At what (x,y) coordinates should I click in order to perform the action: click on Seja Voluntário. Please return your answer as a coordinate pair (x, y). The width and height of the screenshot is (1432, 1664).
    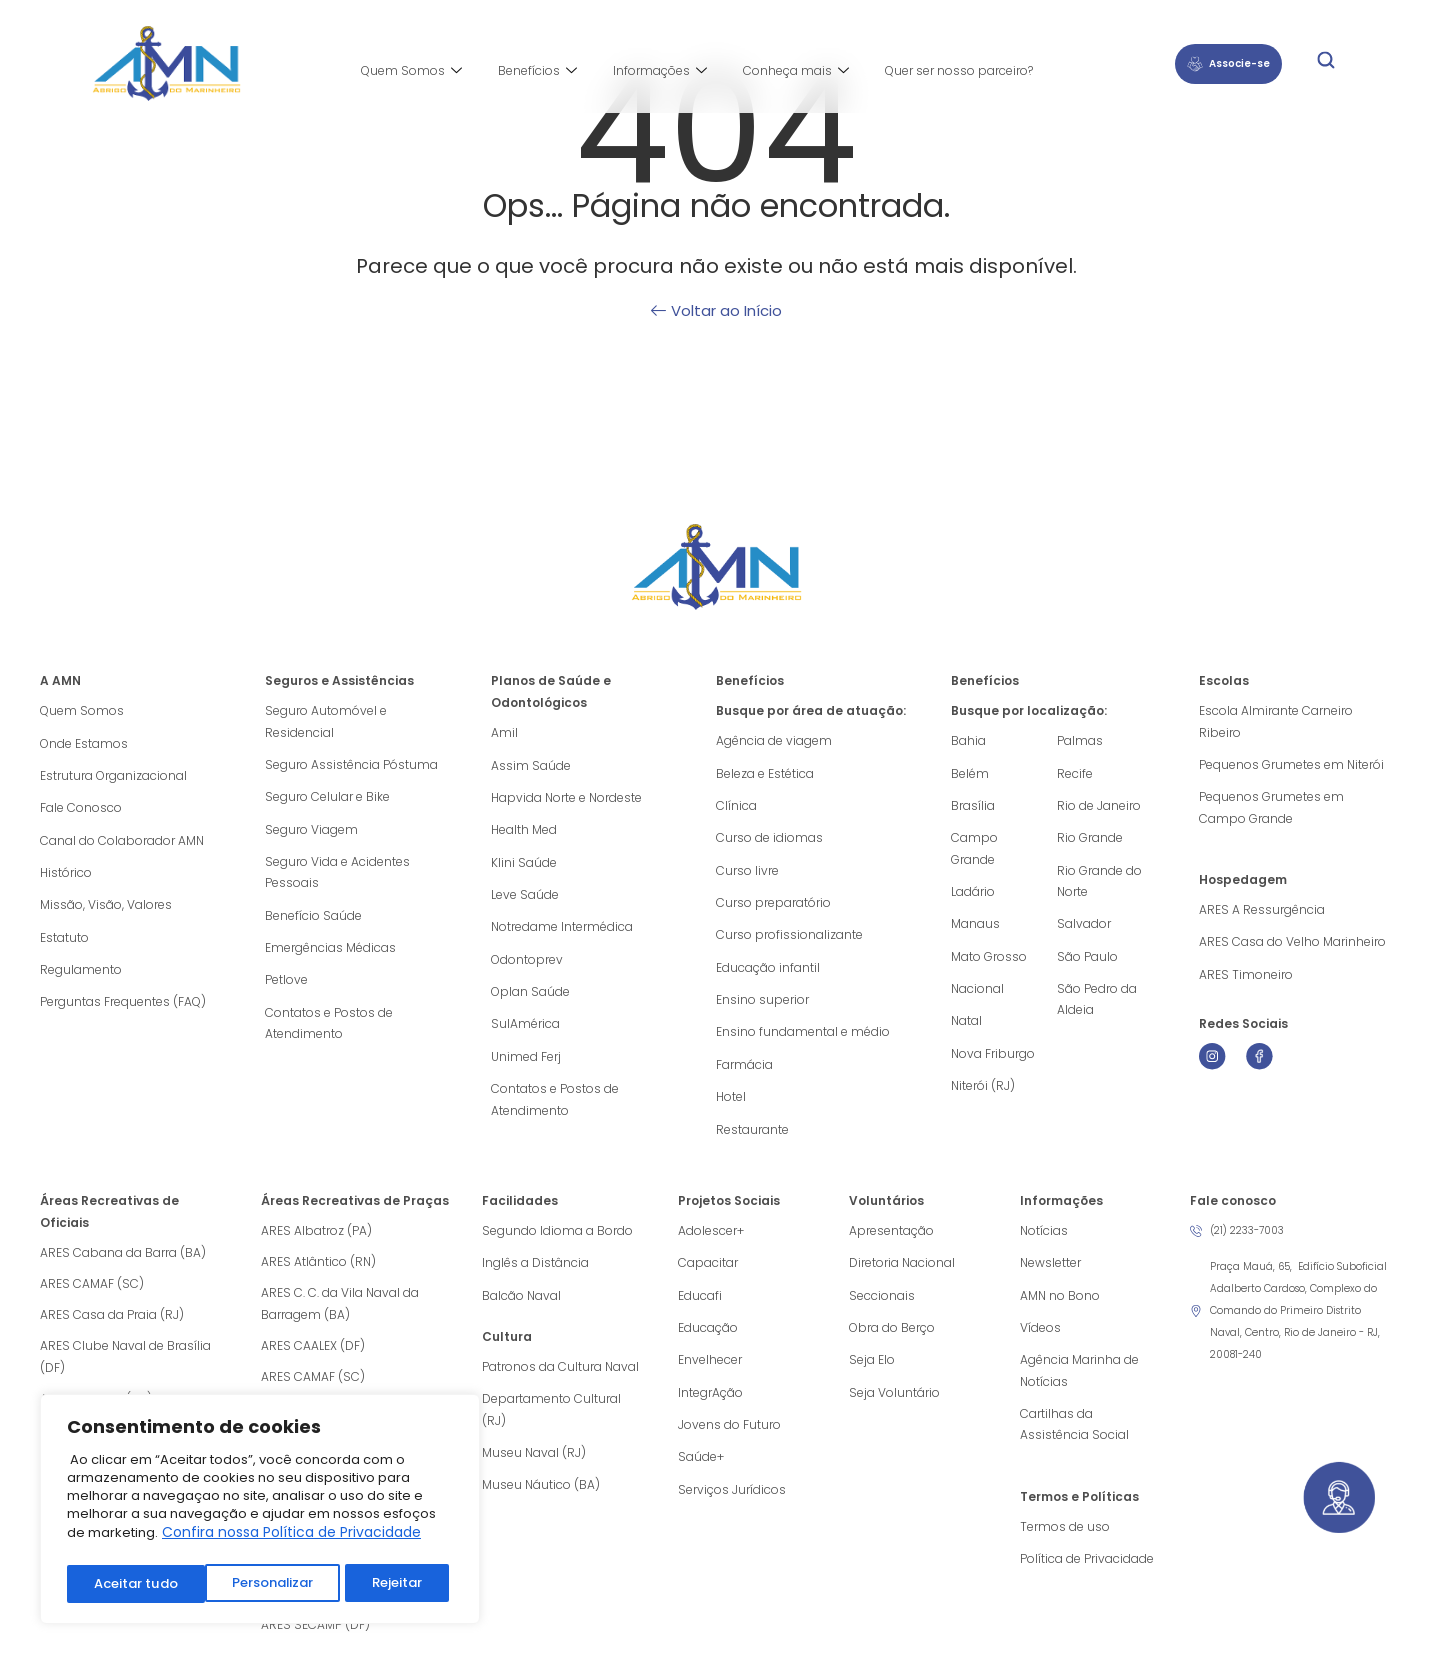
    Looking at the image, I should click on (894, 1403).